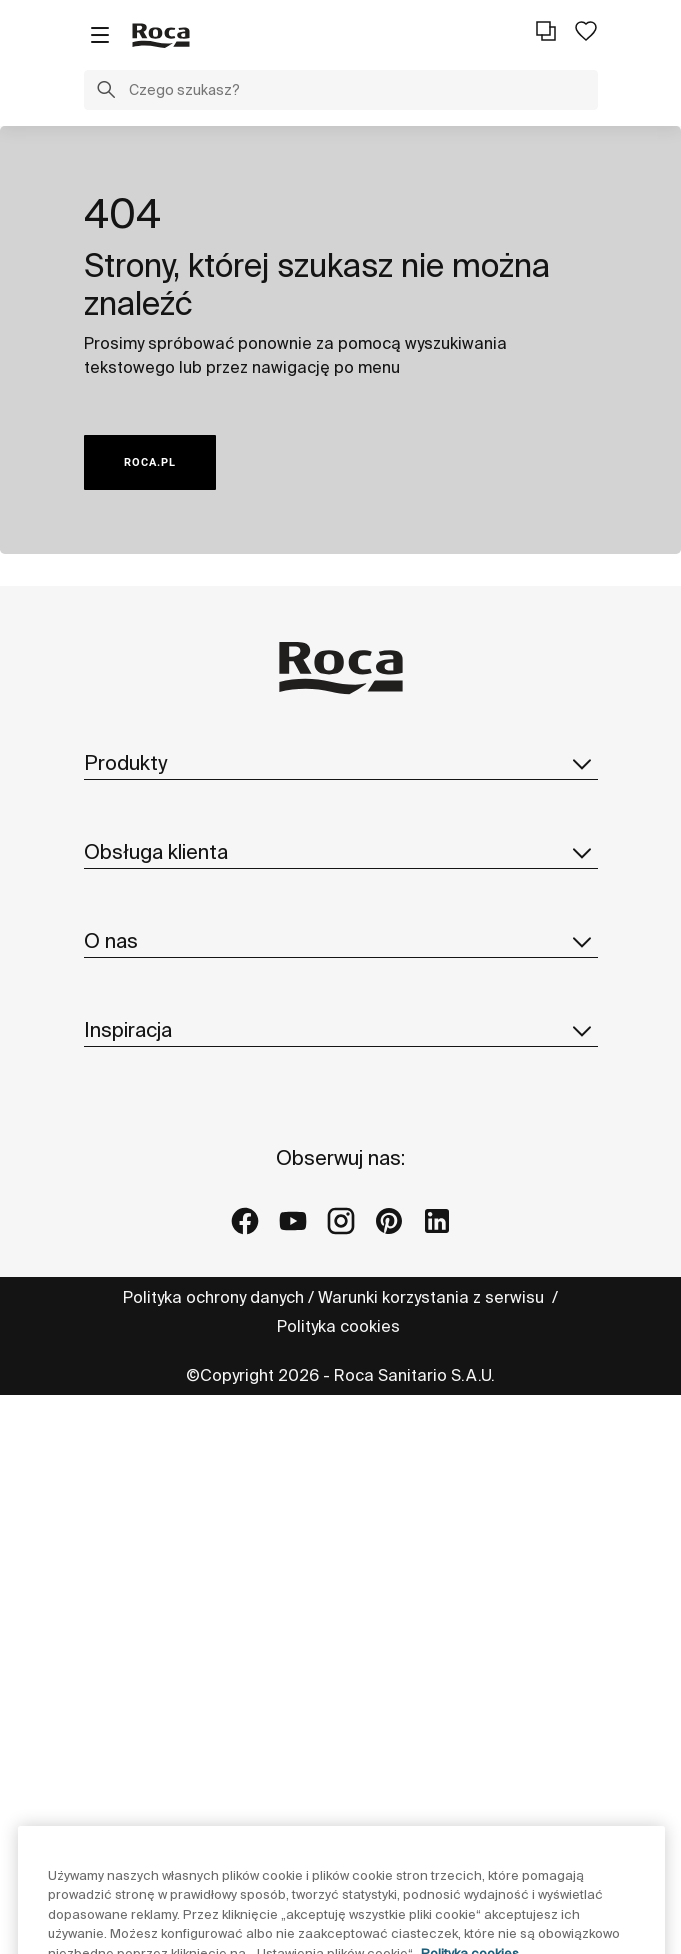  What do you see at coordinates (146, 888) in the screenshot?
I see `Katalogi i cennik` at bounding box center [146, 888].